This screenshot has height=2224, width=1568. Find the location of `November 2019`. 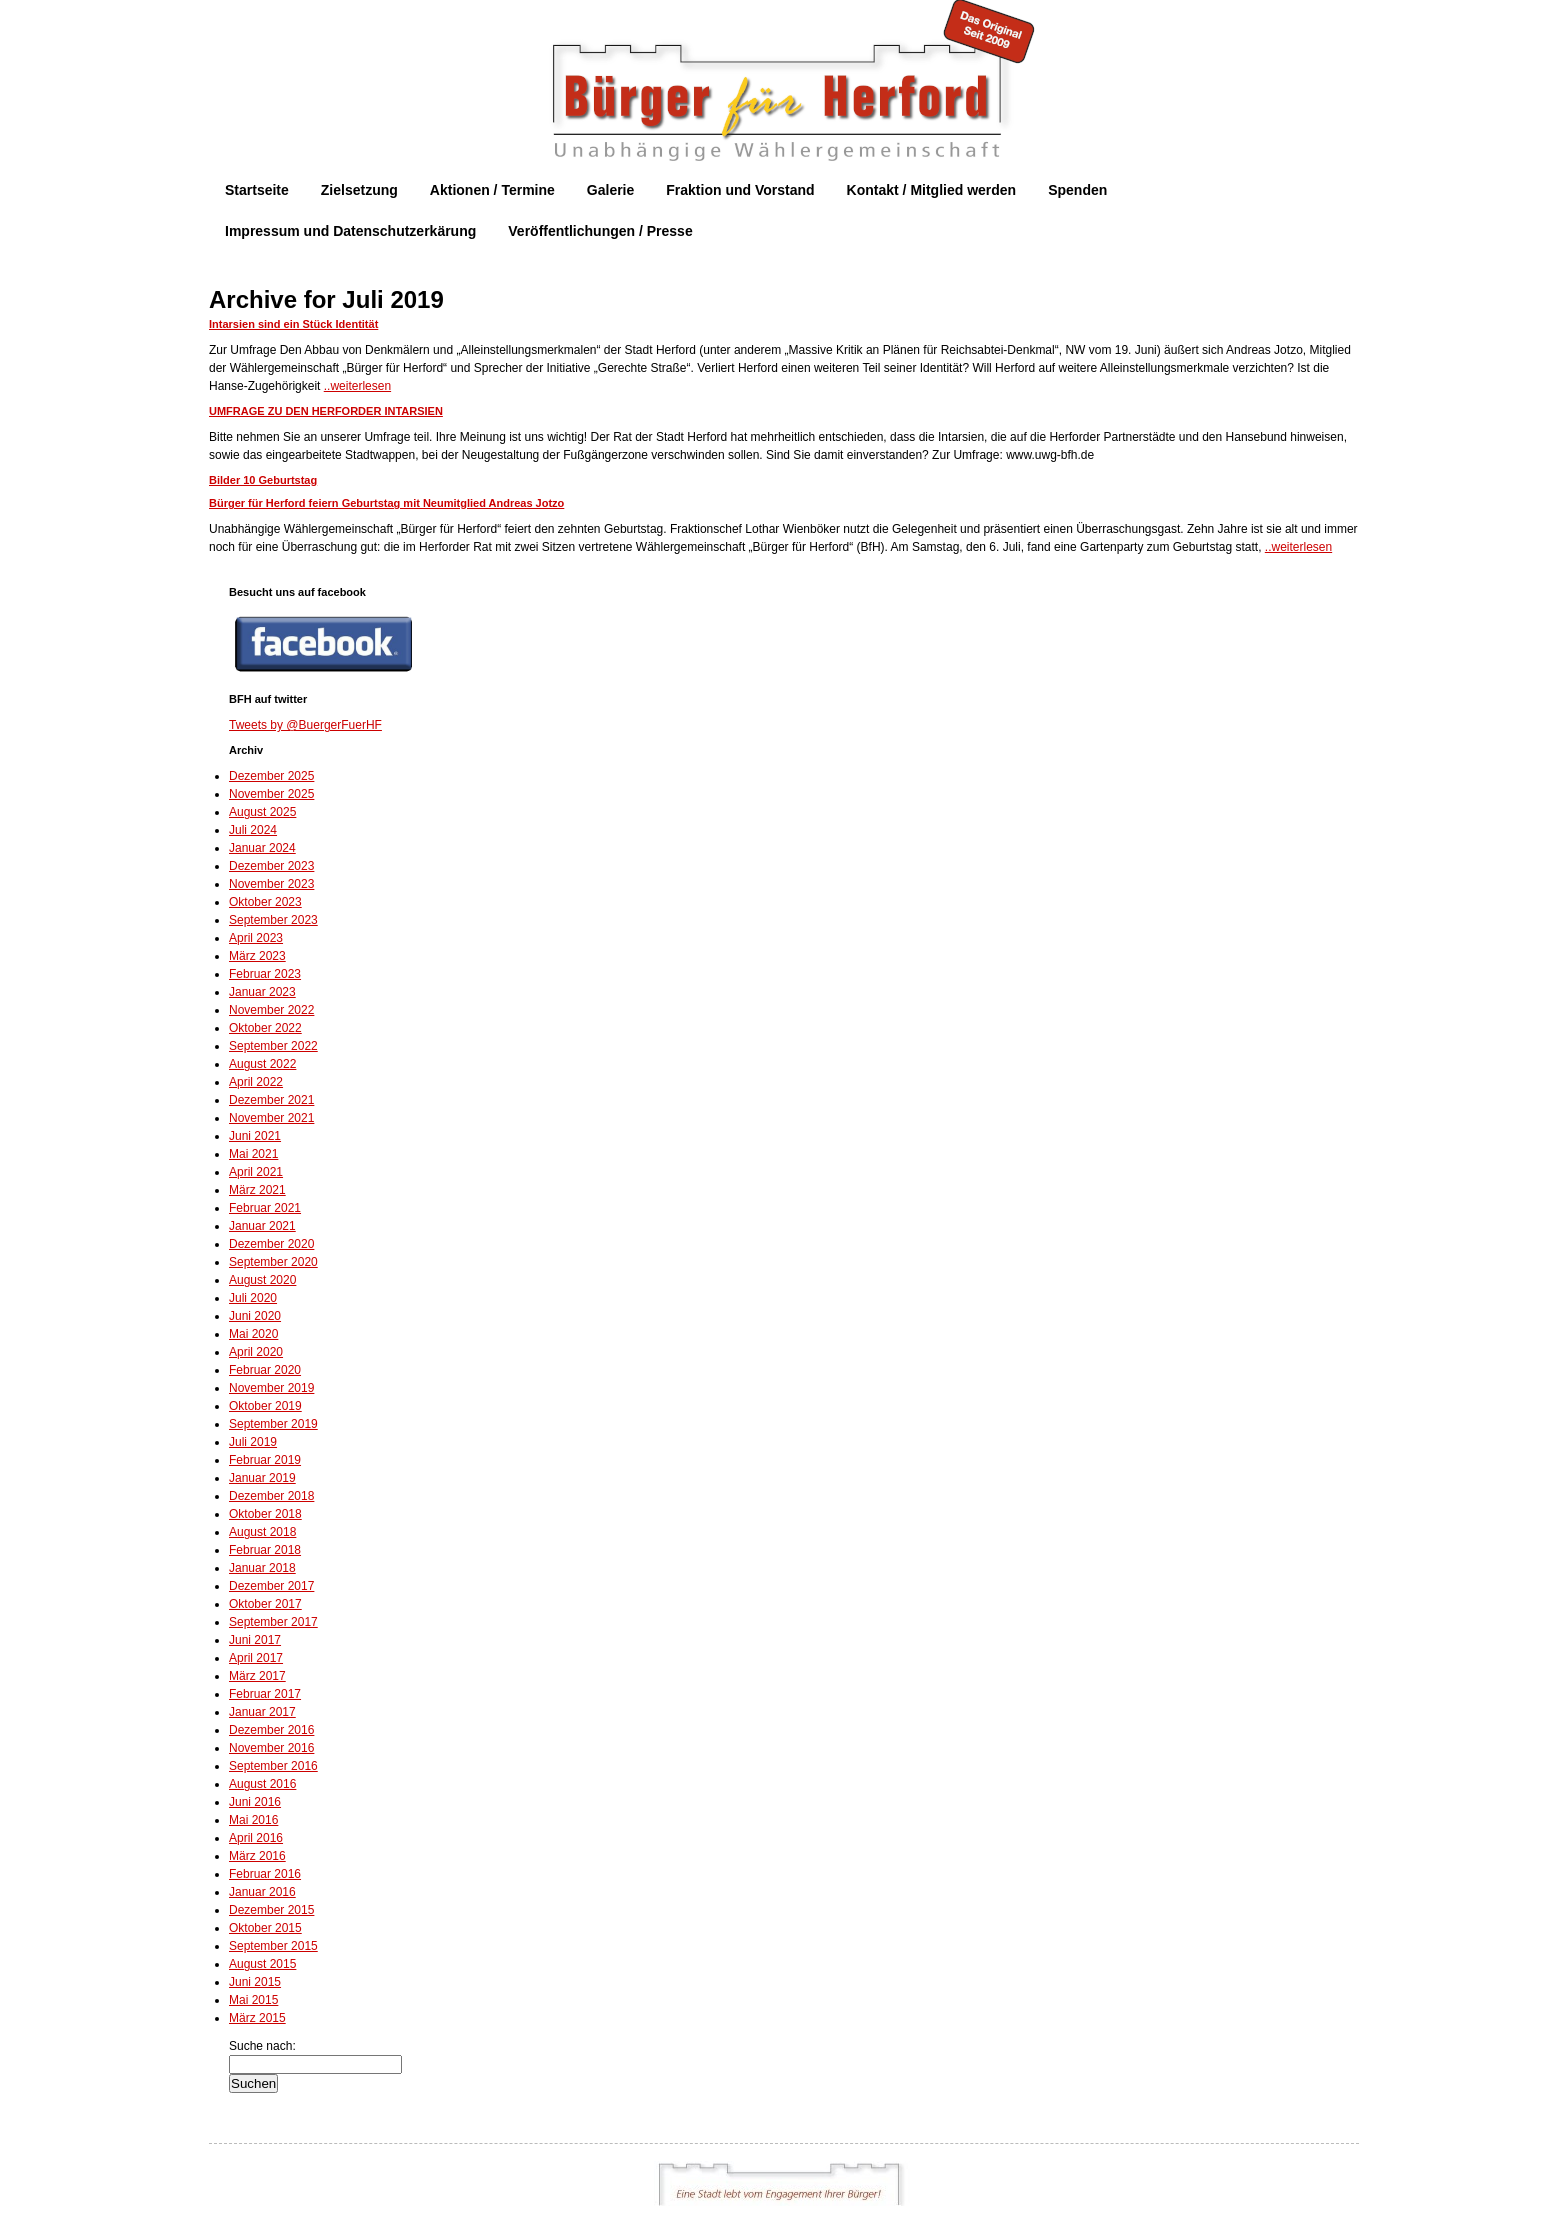

November 2019 is located at coordinates (271, 1388).